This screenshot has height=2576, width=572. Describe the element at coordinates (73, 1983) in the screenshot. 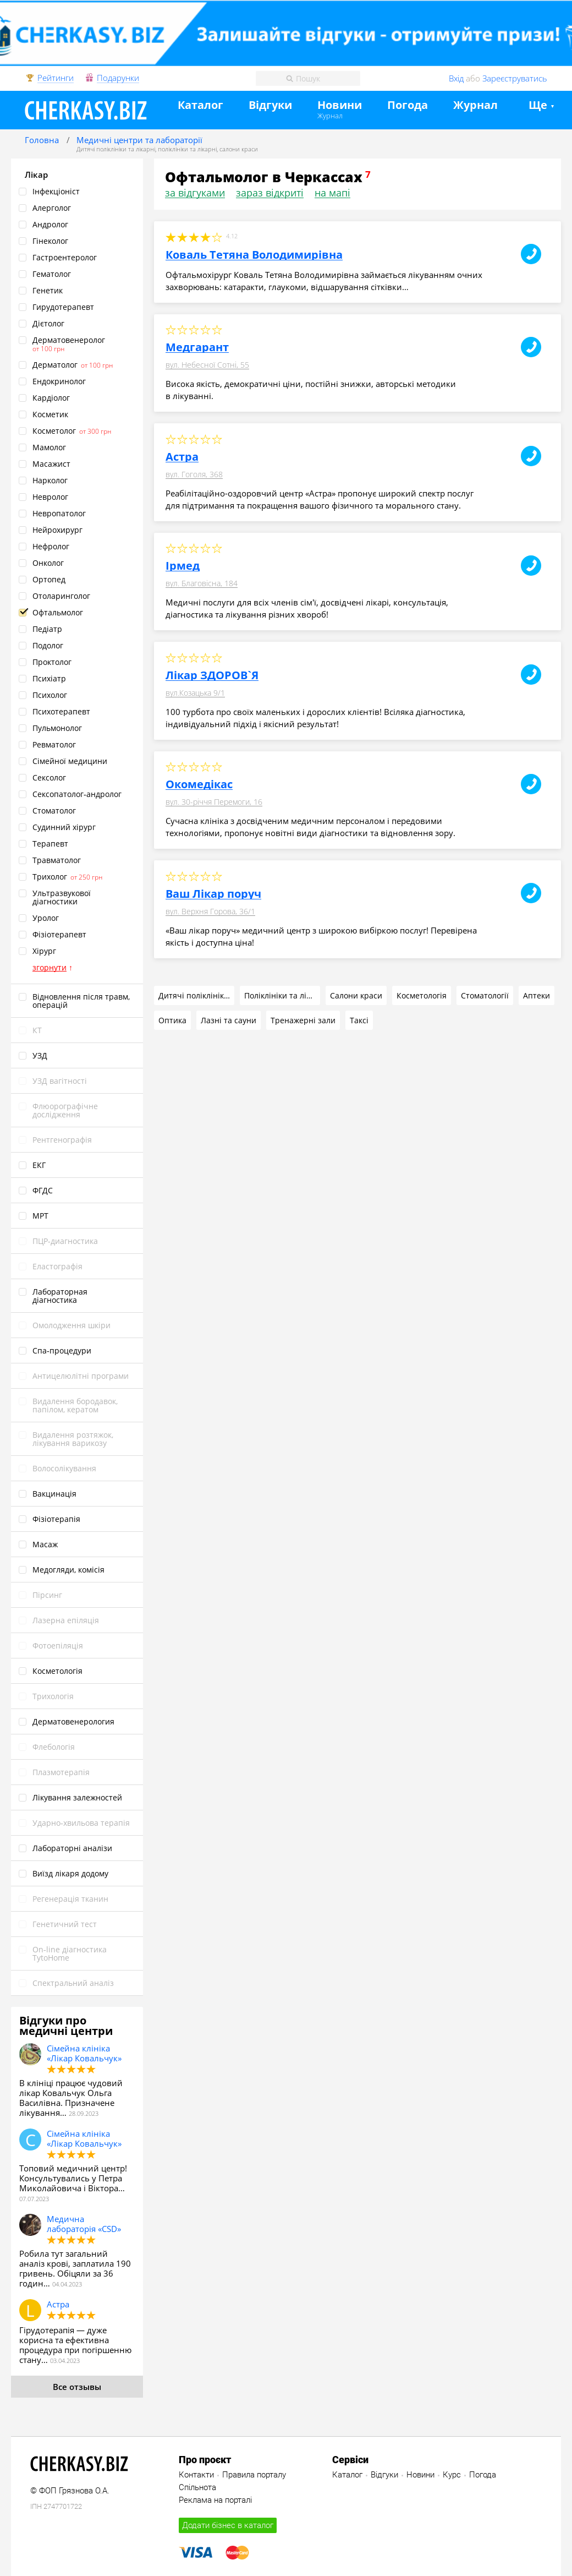

I see `Спектральний аналіз` at that location.